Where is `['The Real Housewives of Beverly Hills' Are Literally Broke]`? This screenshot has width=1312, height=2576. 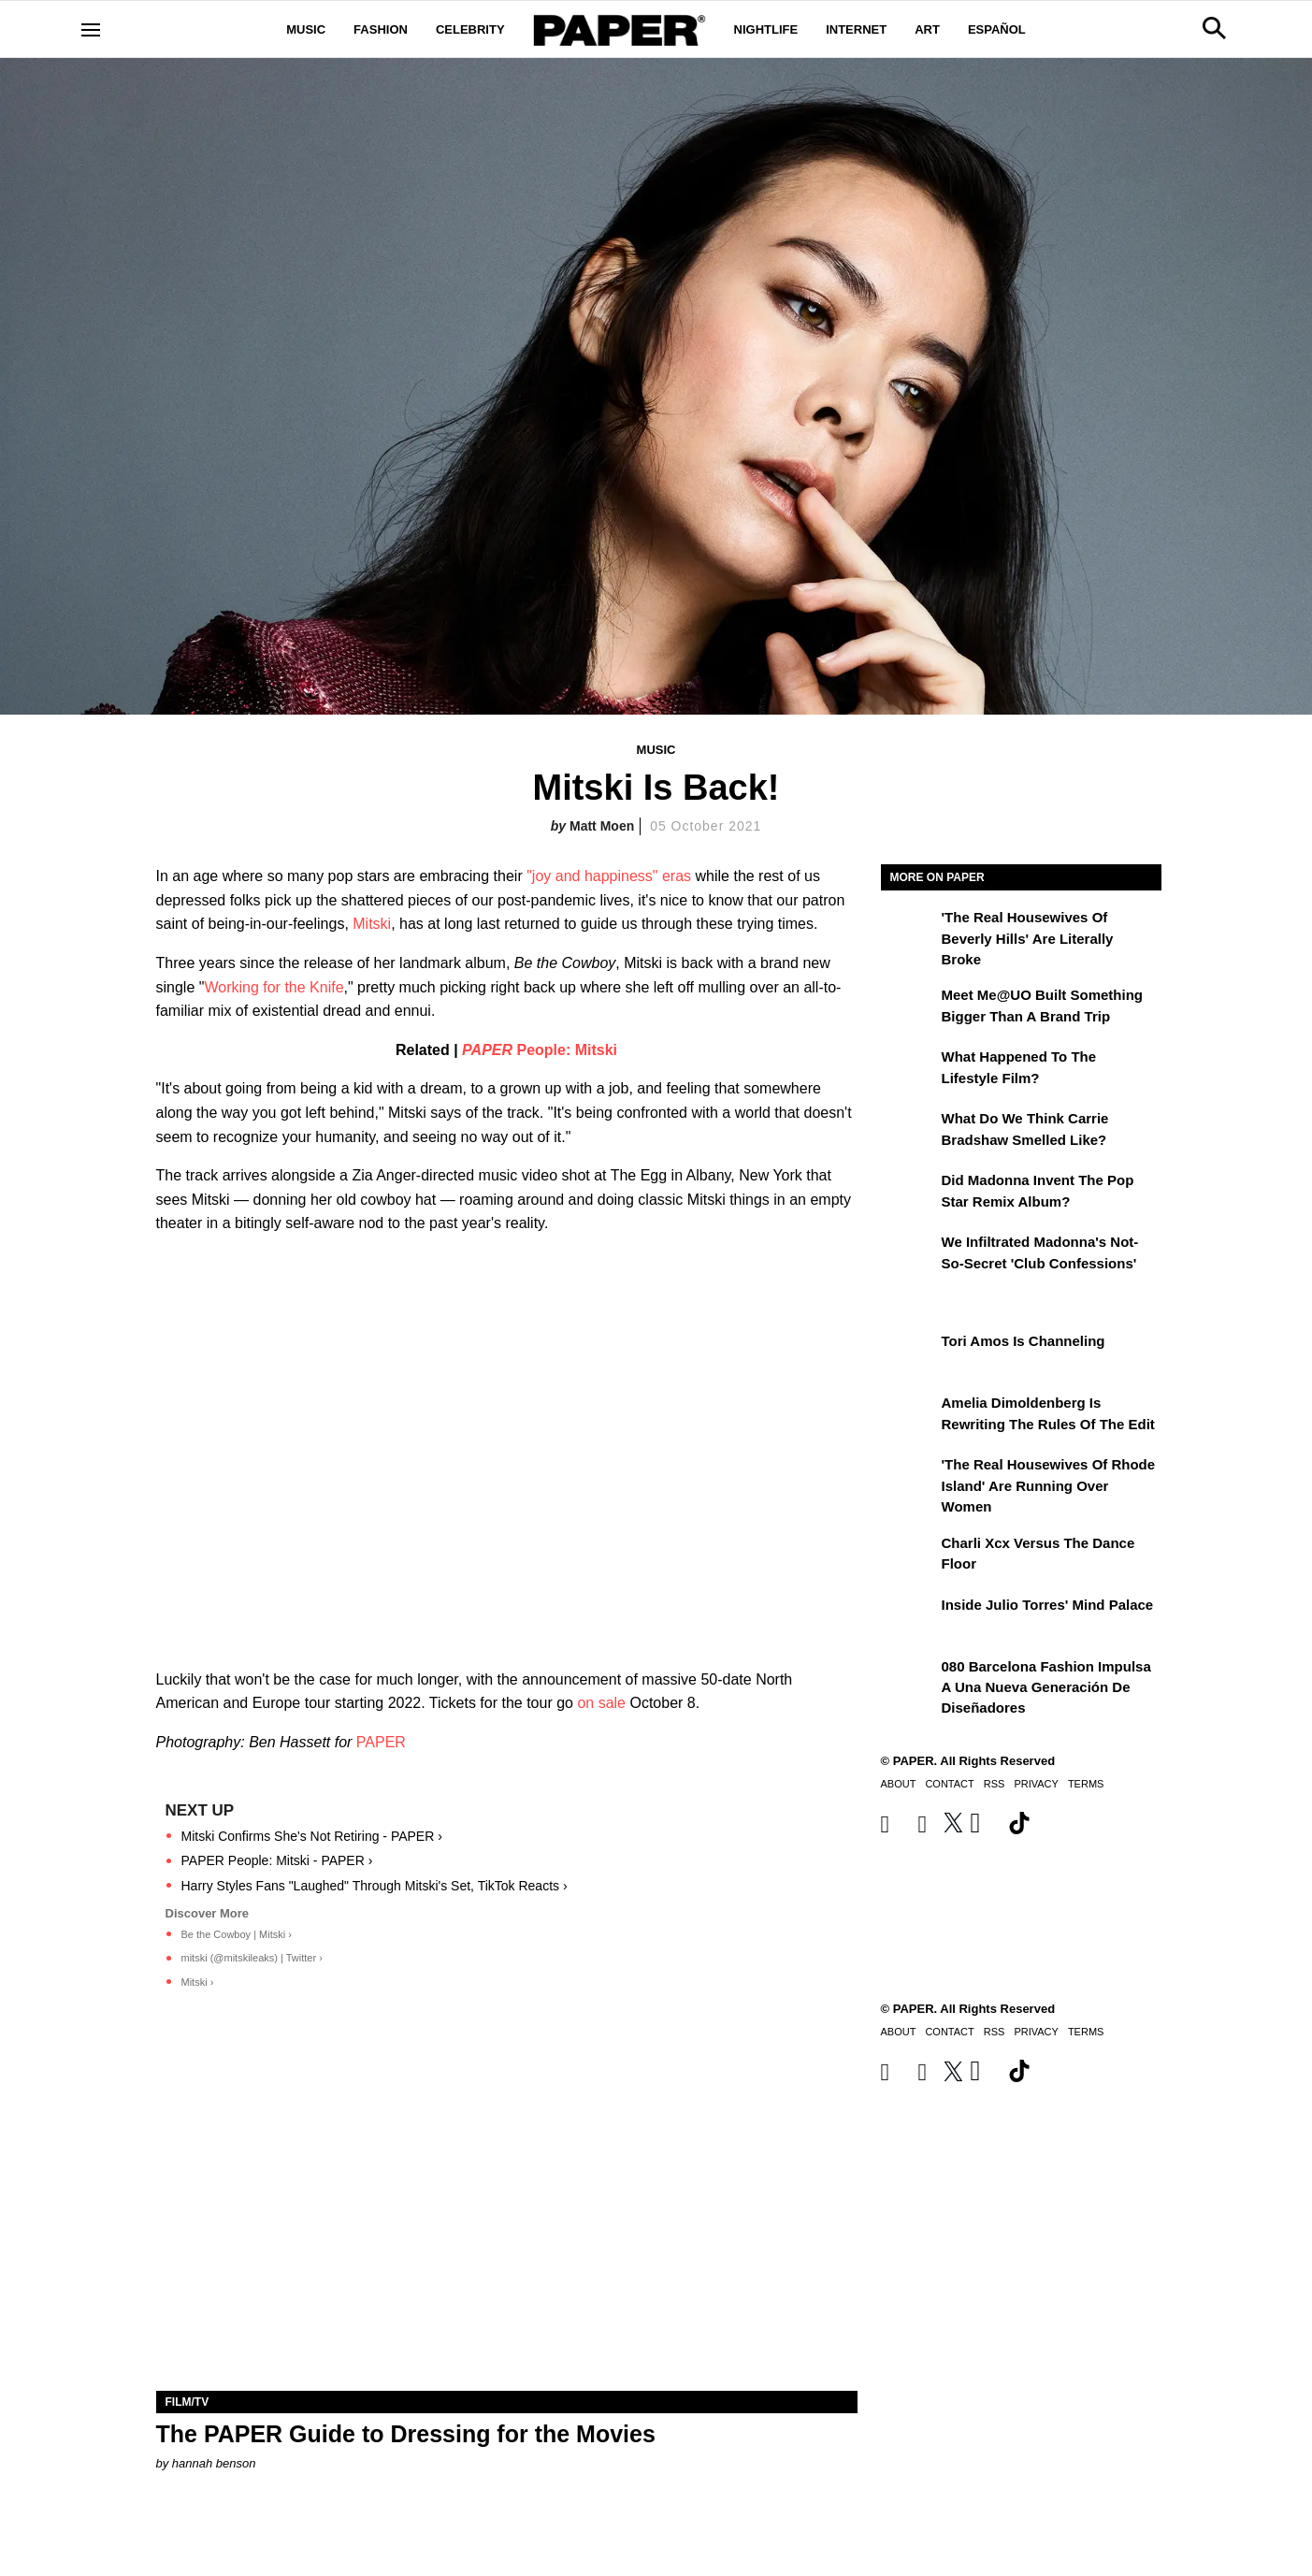 ['The Real Housewives of Beverly Hills' Are Literally Broke] is located at coordinates (909, 930).